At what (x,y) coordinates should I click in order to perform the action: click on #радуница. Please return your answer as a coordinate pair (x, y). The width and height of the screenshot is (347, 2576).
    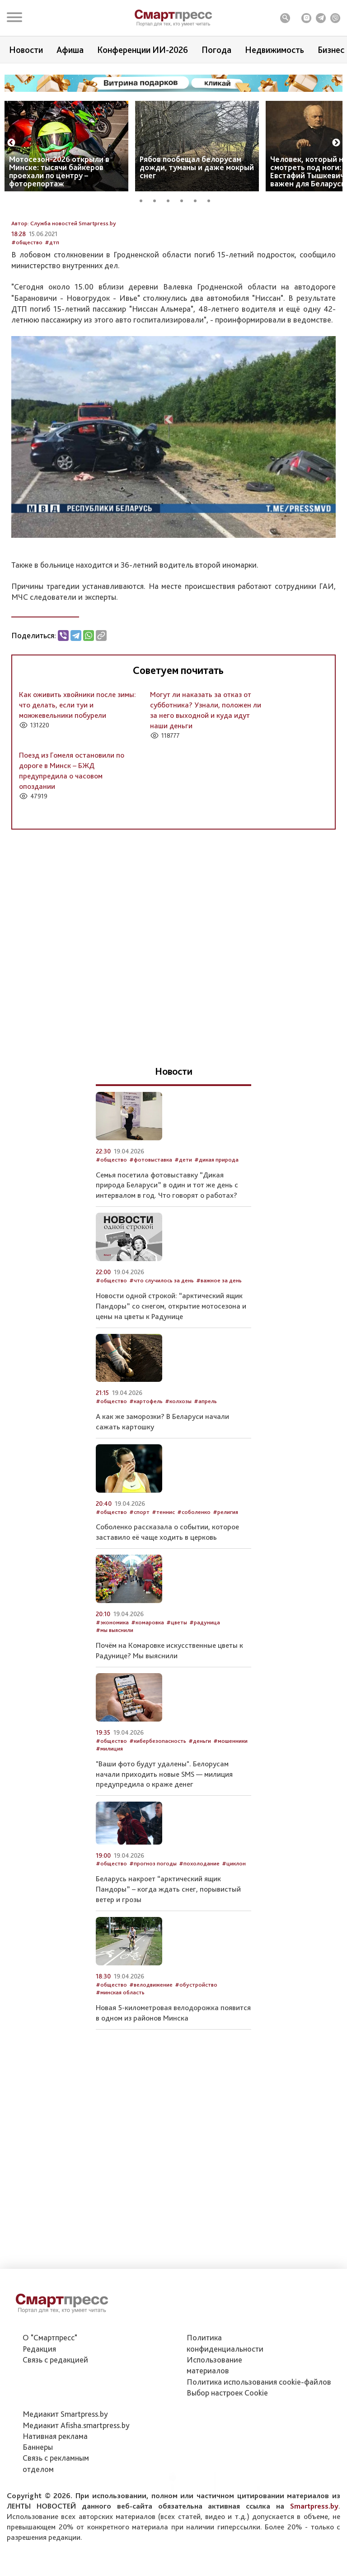
    Looking at the image, I should click on (204, 1686).